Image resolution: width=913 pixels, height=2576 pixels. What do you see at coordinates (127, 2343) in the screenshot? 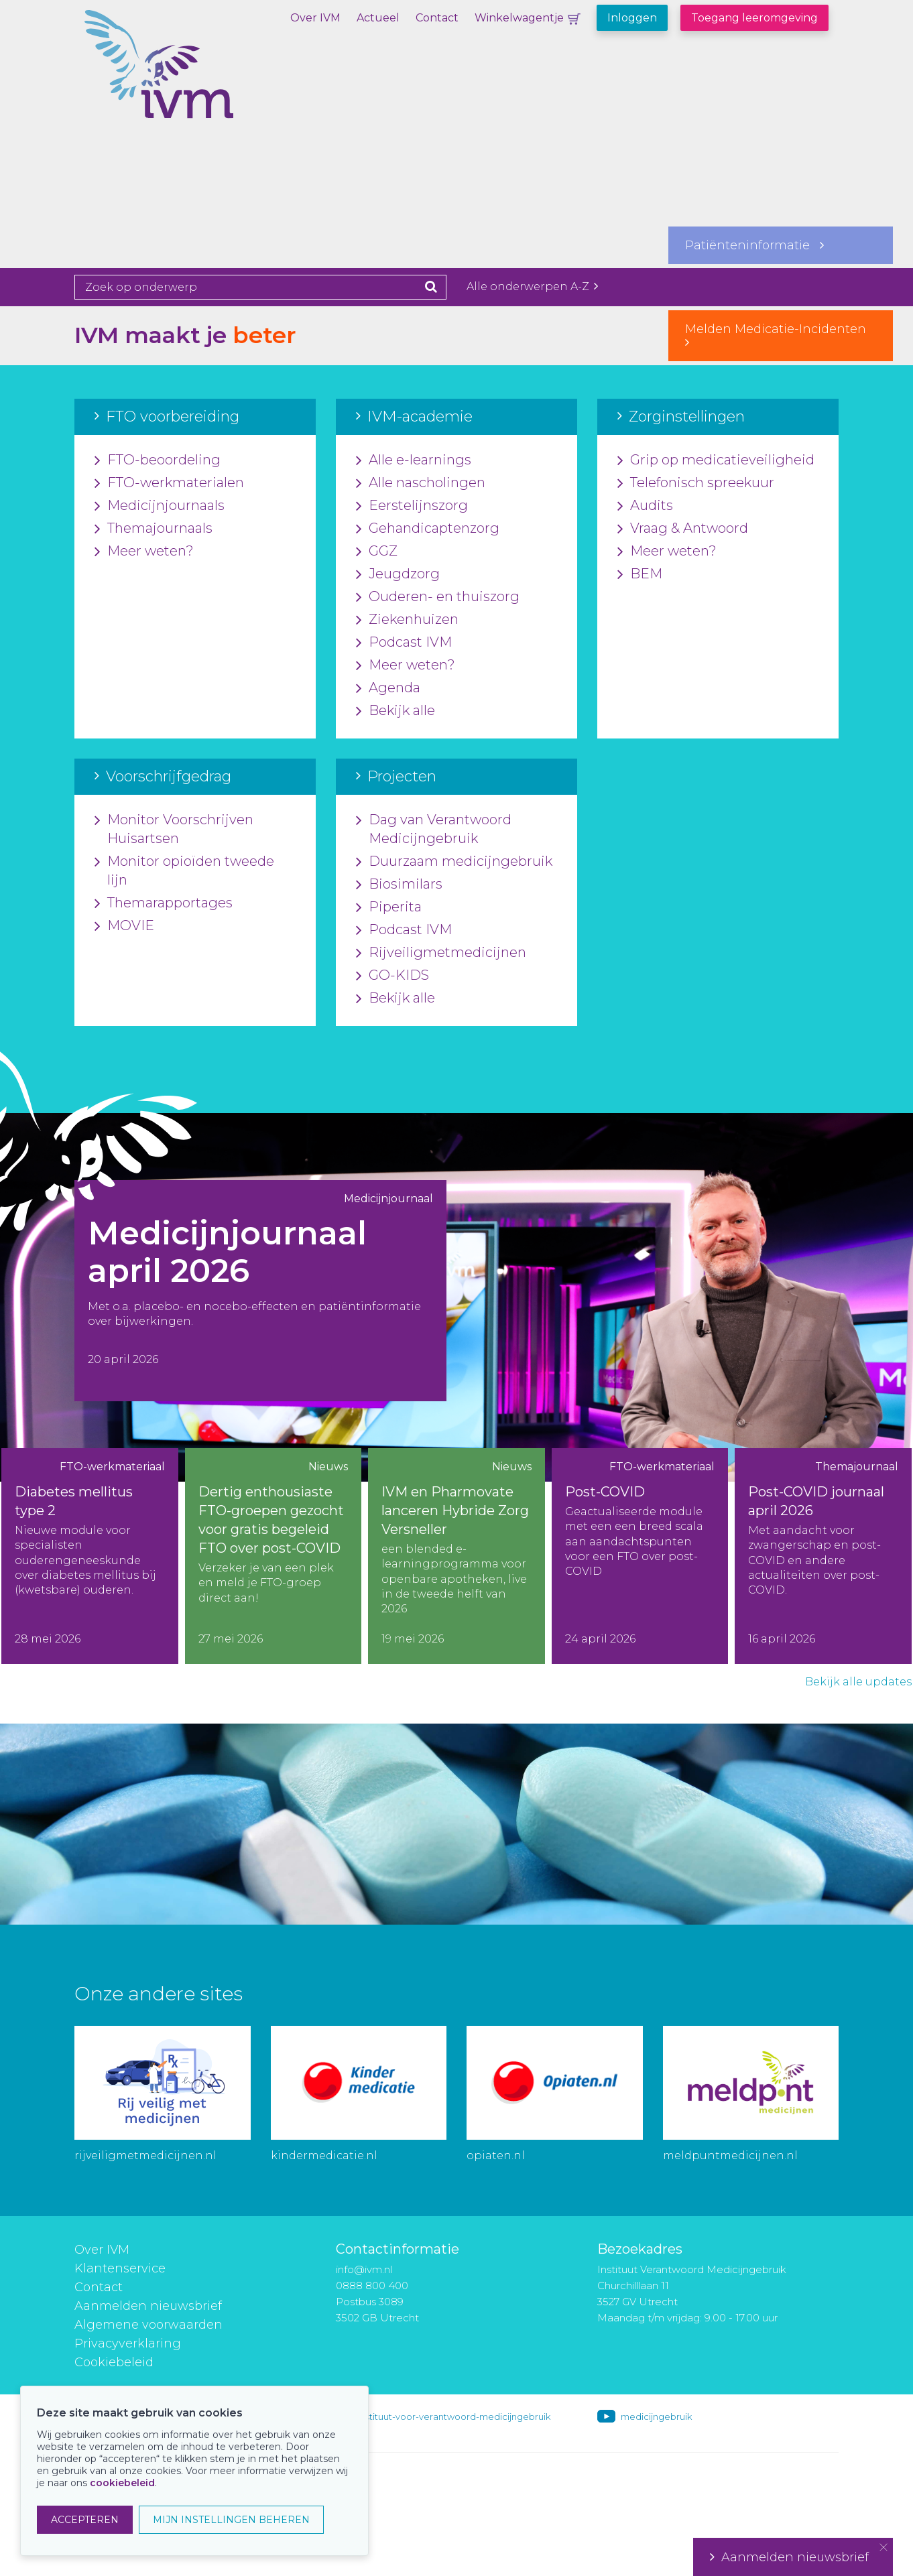
I see `Privacyverklaring` at bounding box center [127, 2343].